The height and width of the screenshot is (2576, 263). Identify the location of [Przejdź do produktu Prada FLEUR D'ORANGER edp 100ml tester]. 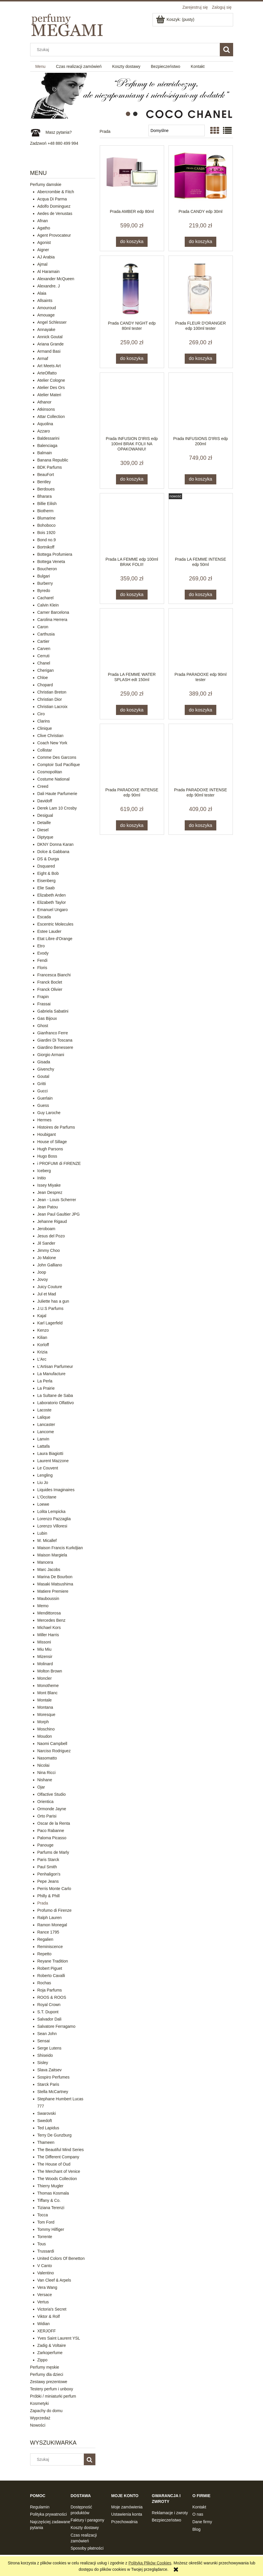
(200, 288).